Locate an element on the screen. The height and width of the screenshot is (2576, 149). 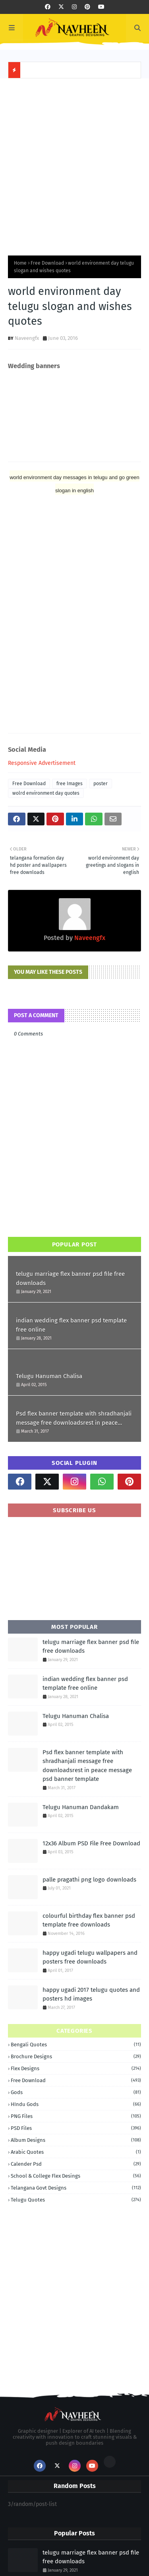
telugu quotes is located at coordinates (76, 2200).